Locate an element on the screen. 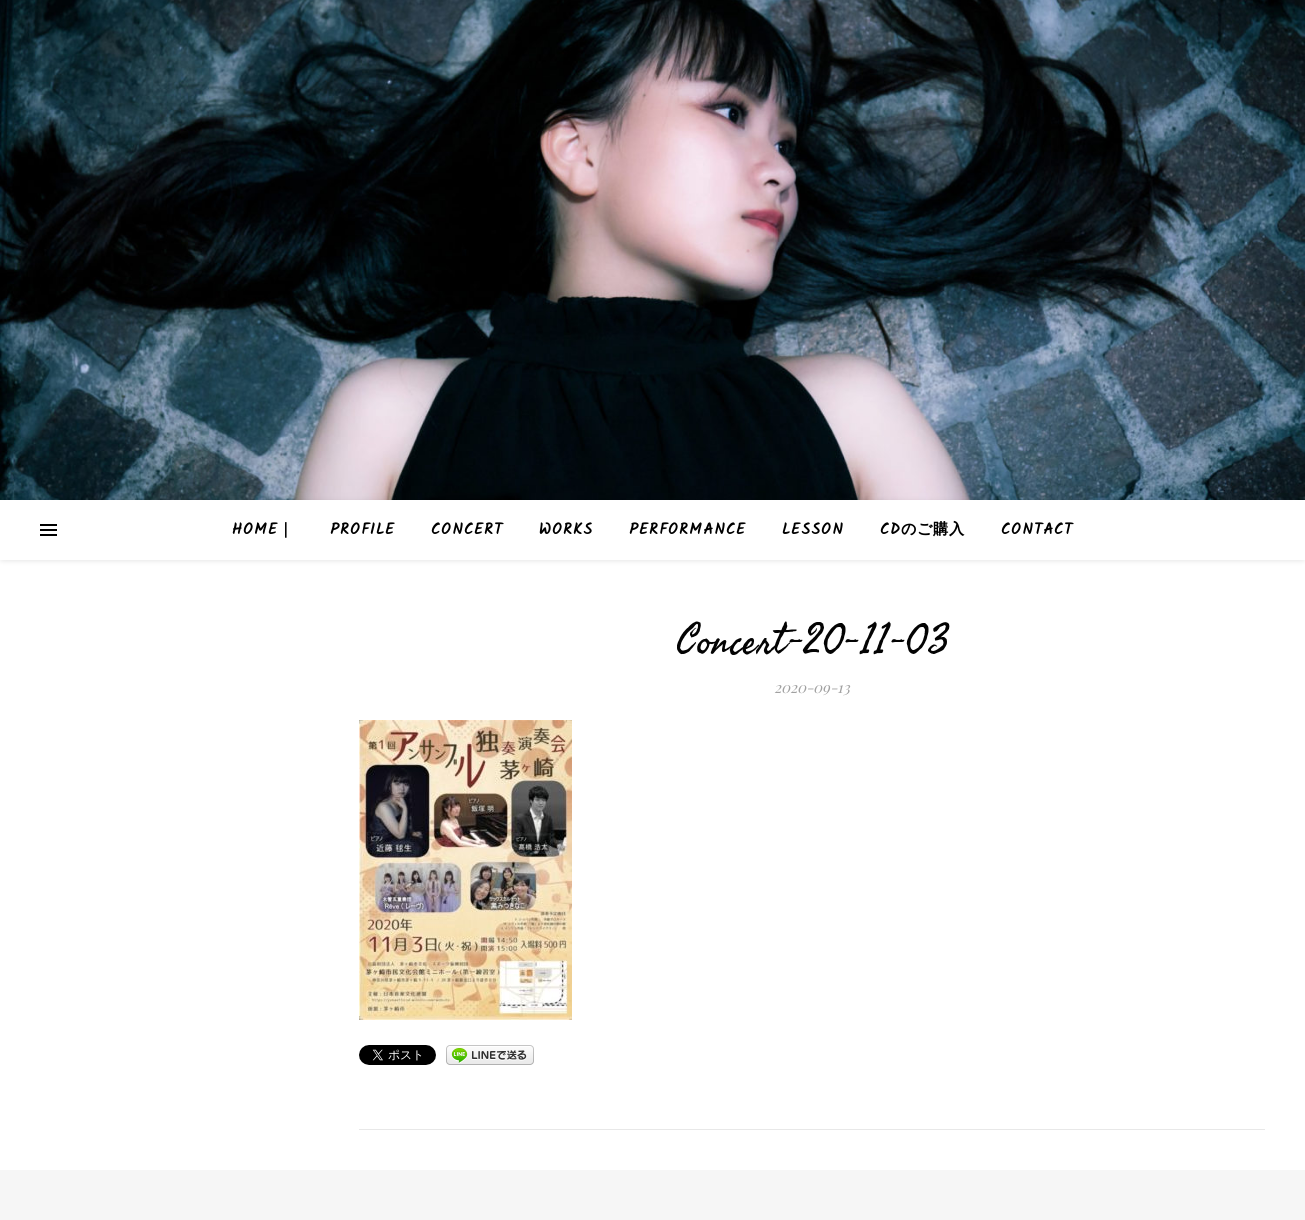 This screenshot has height=1220, width=1305. Lesson is located at coordinates (813, 530).